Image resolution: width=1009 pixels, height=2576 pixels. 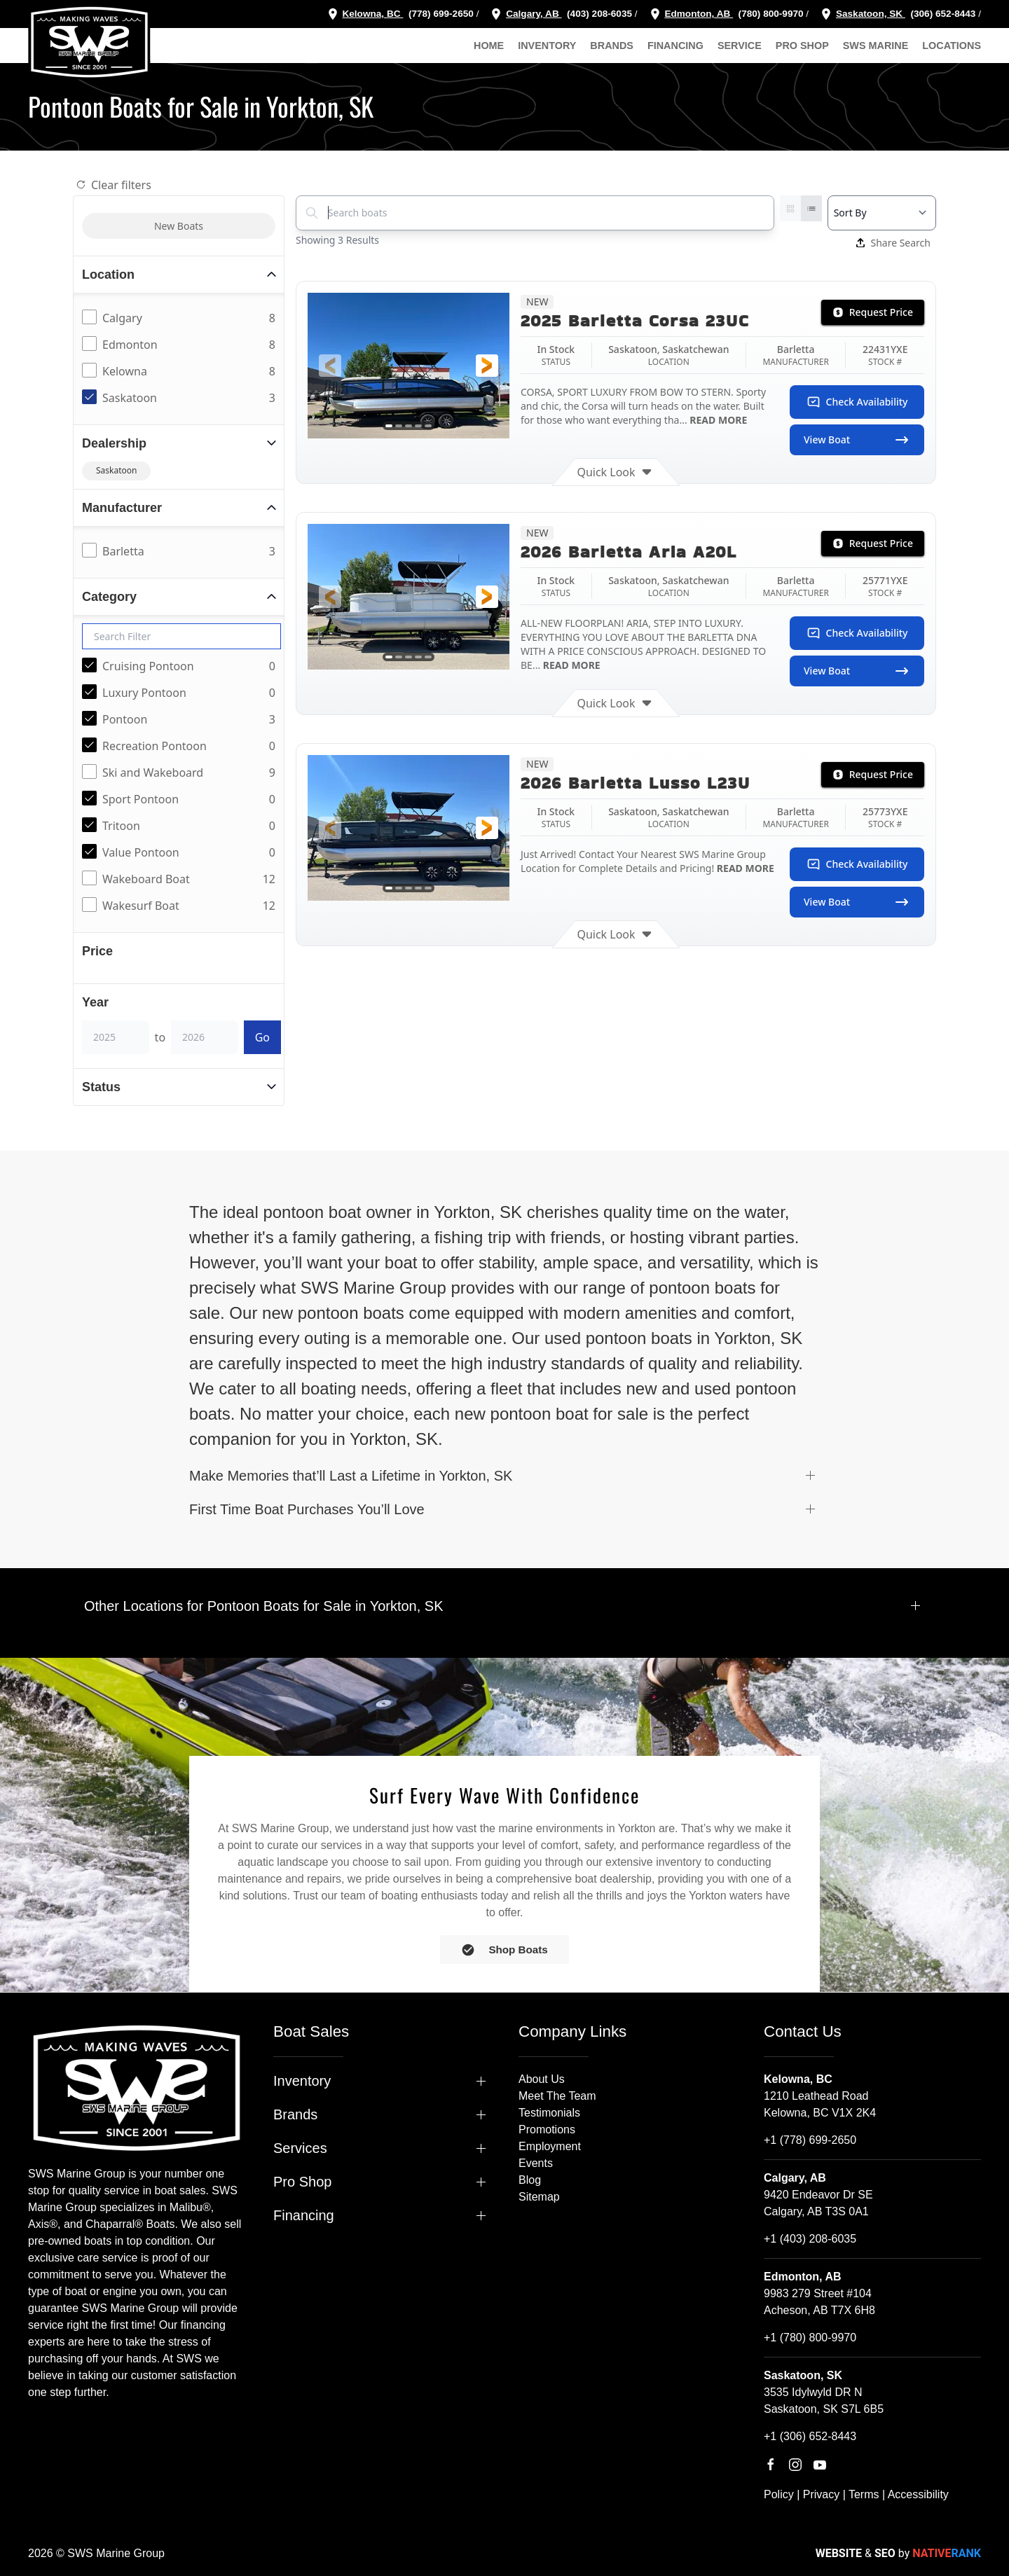 I want to click on Accessibility, so click(x=918, y=2494).